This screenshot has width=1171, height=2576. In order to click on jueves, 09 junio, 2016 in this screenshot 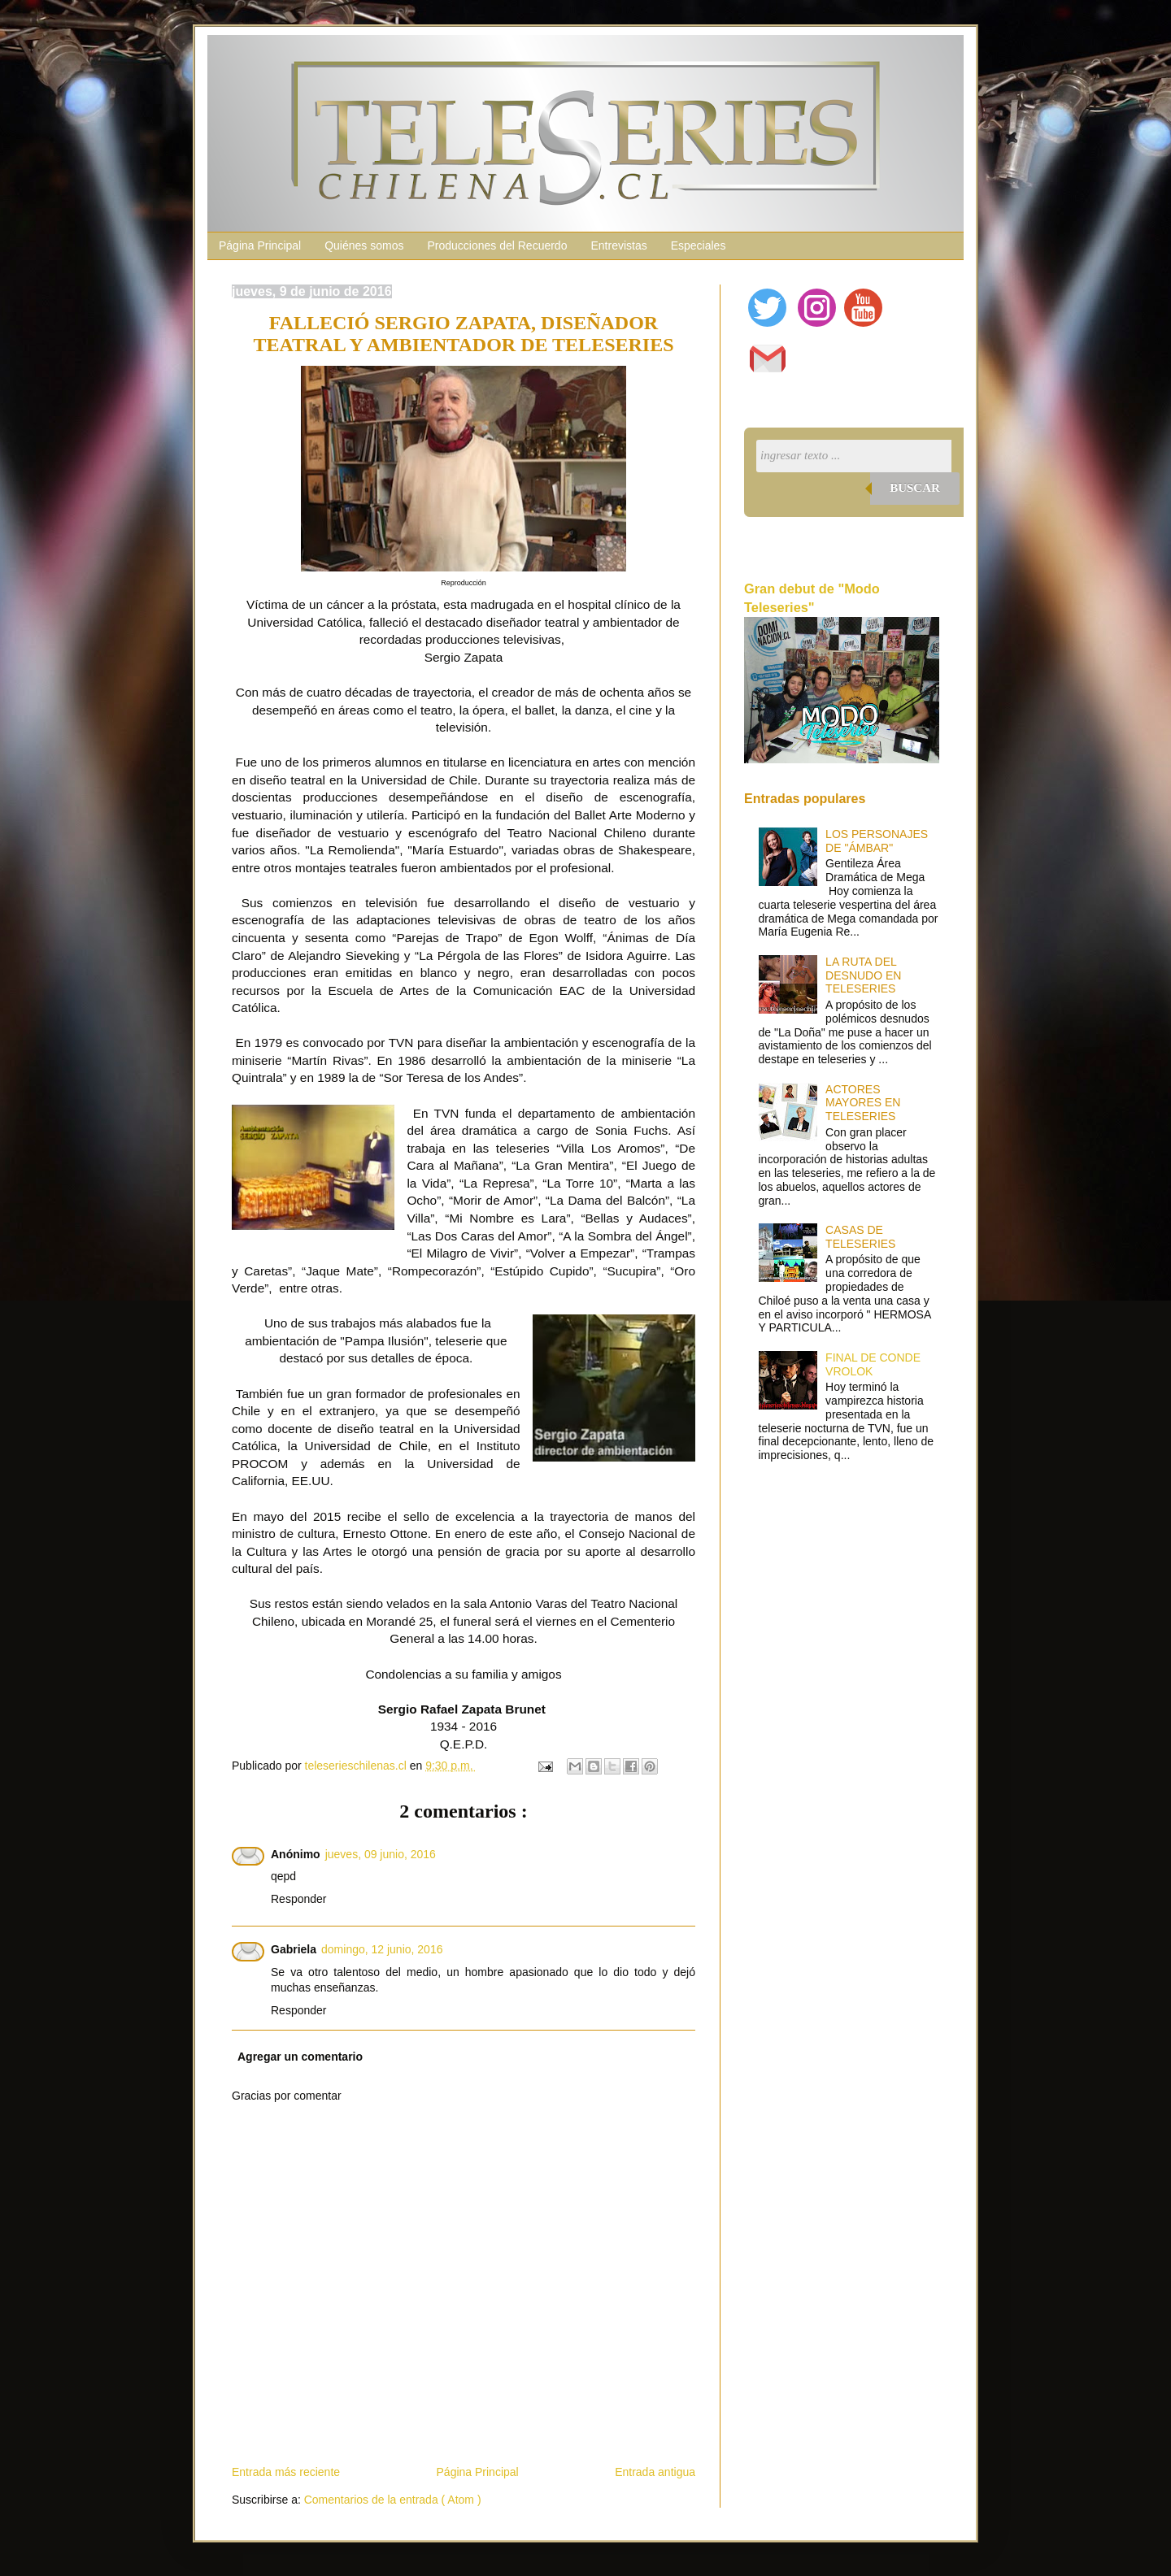, I will do `click(380, 1854)`.